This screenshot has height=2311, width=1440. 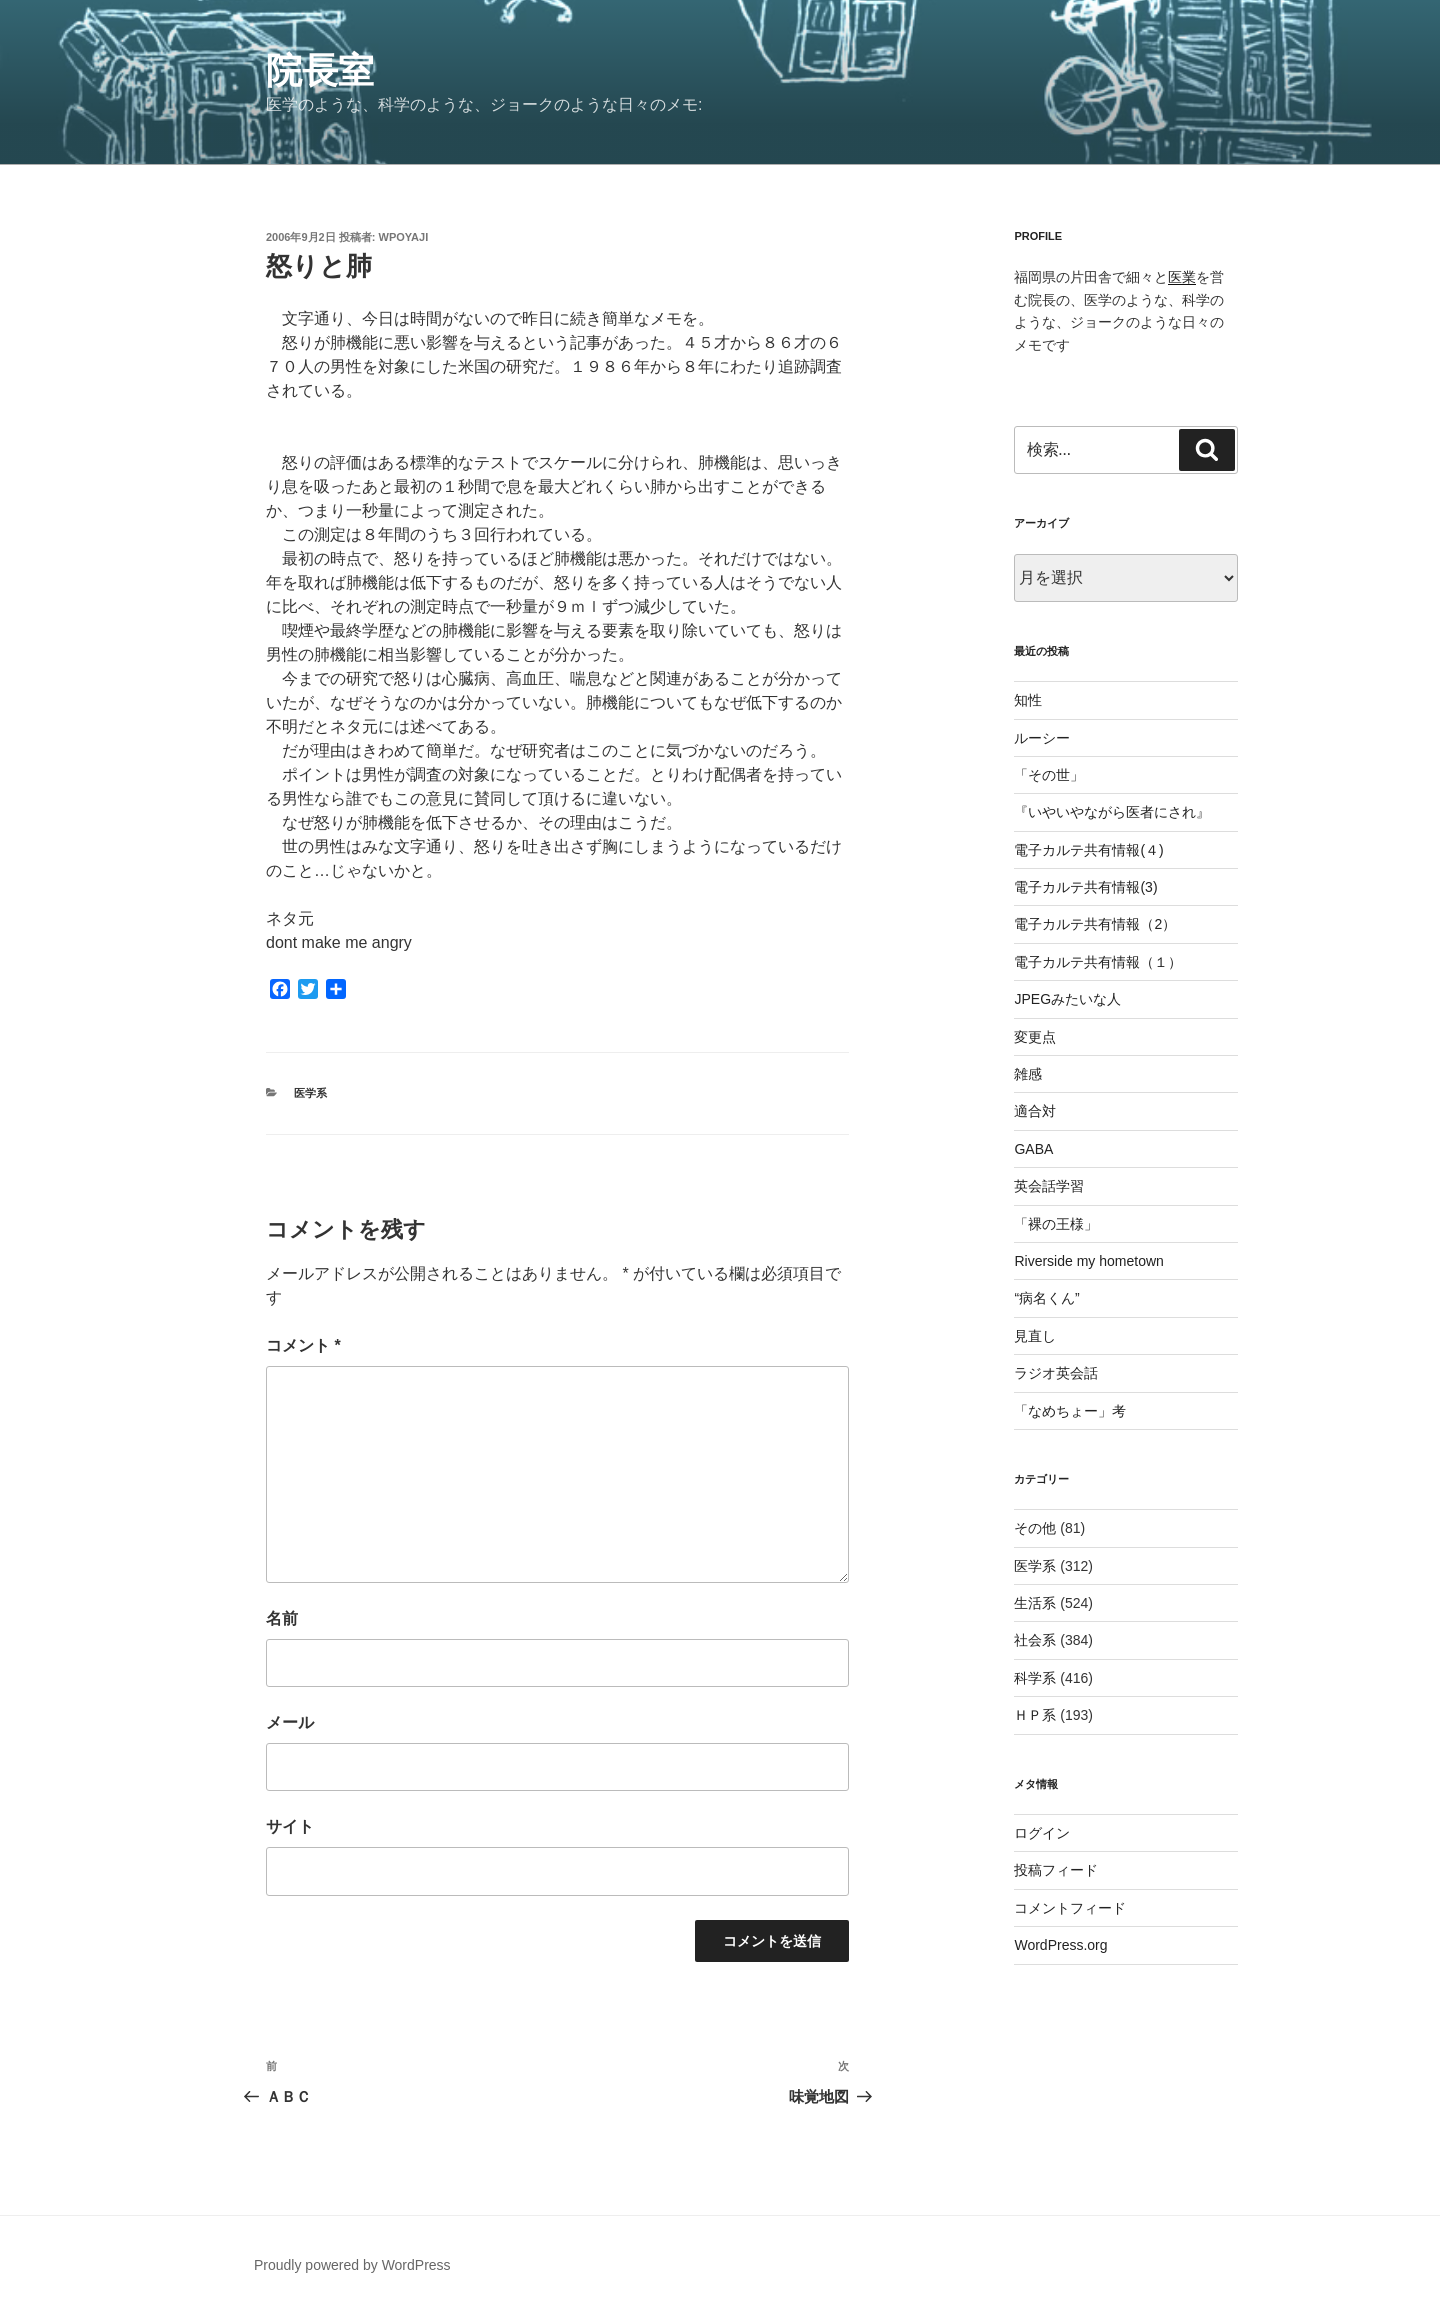 I want to click on 生活系, so click(x=1035, y=1603).